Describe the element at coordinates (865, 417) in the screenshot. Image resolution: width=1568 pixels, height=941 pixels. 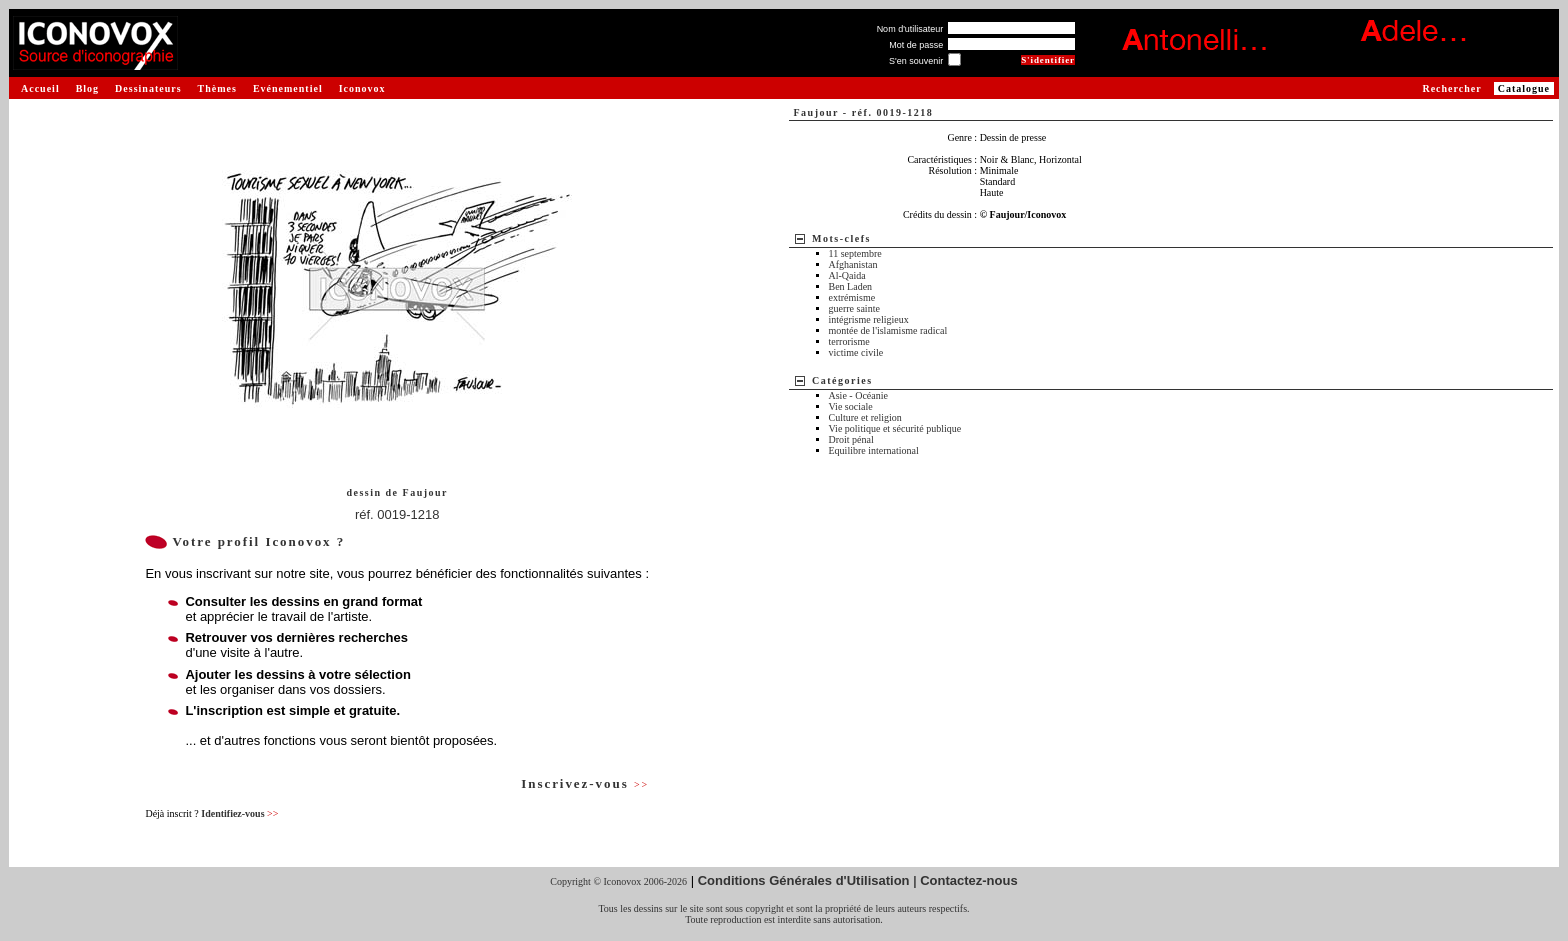
I see `Culture et religion` at that location.